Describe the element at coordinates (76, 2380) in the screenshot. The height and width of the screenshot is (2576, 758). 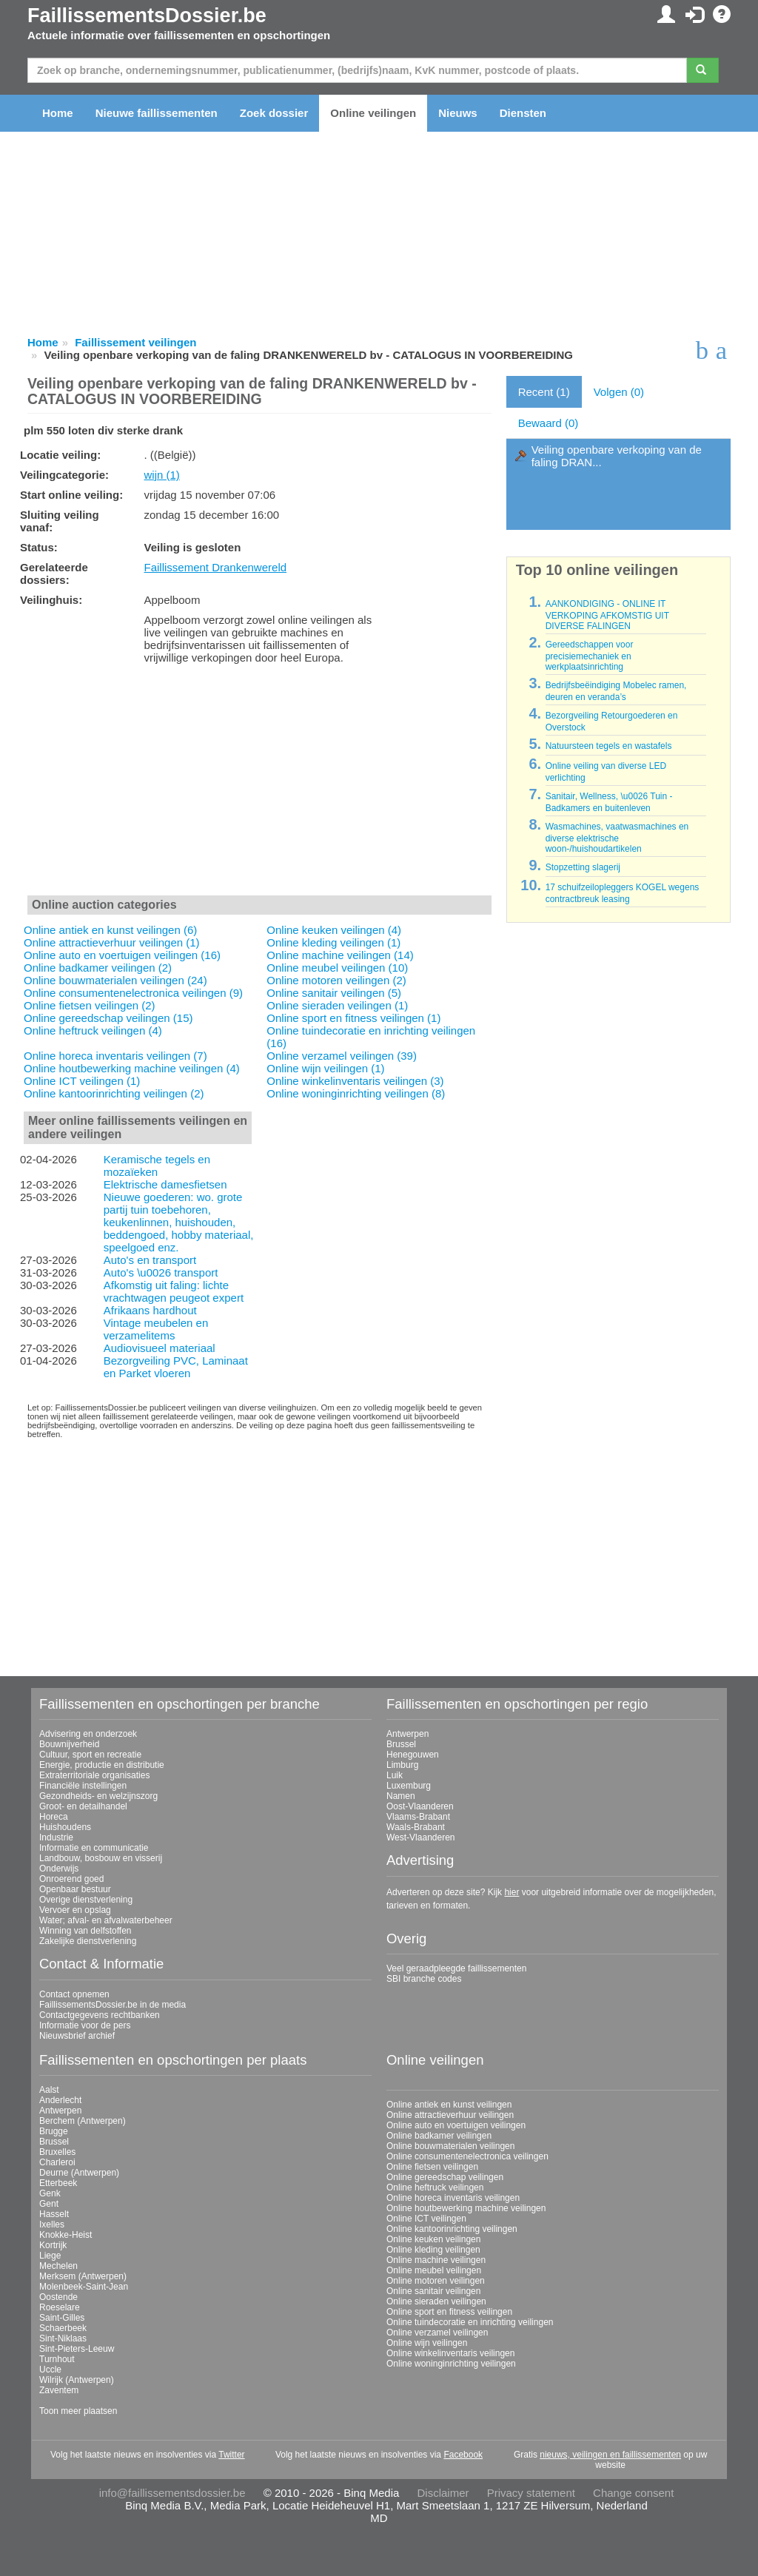
I see `Wilrijk (Antwerpen)` at that location.